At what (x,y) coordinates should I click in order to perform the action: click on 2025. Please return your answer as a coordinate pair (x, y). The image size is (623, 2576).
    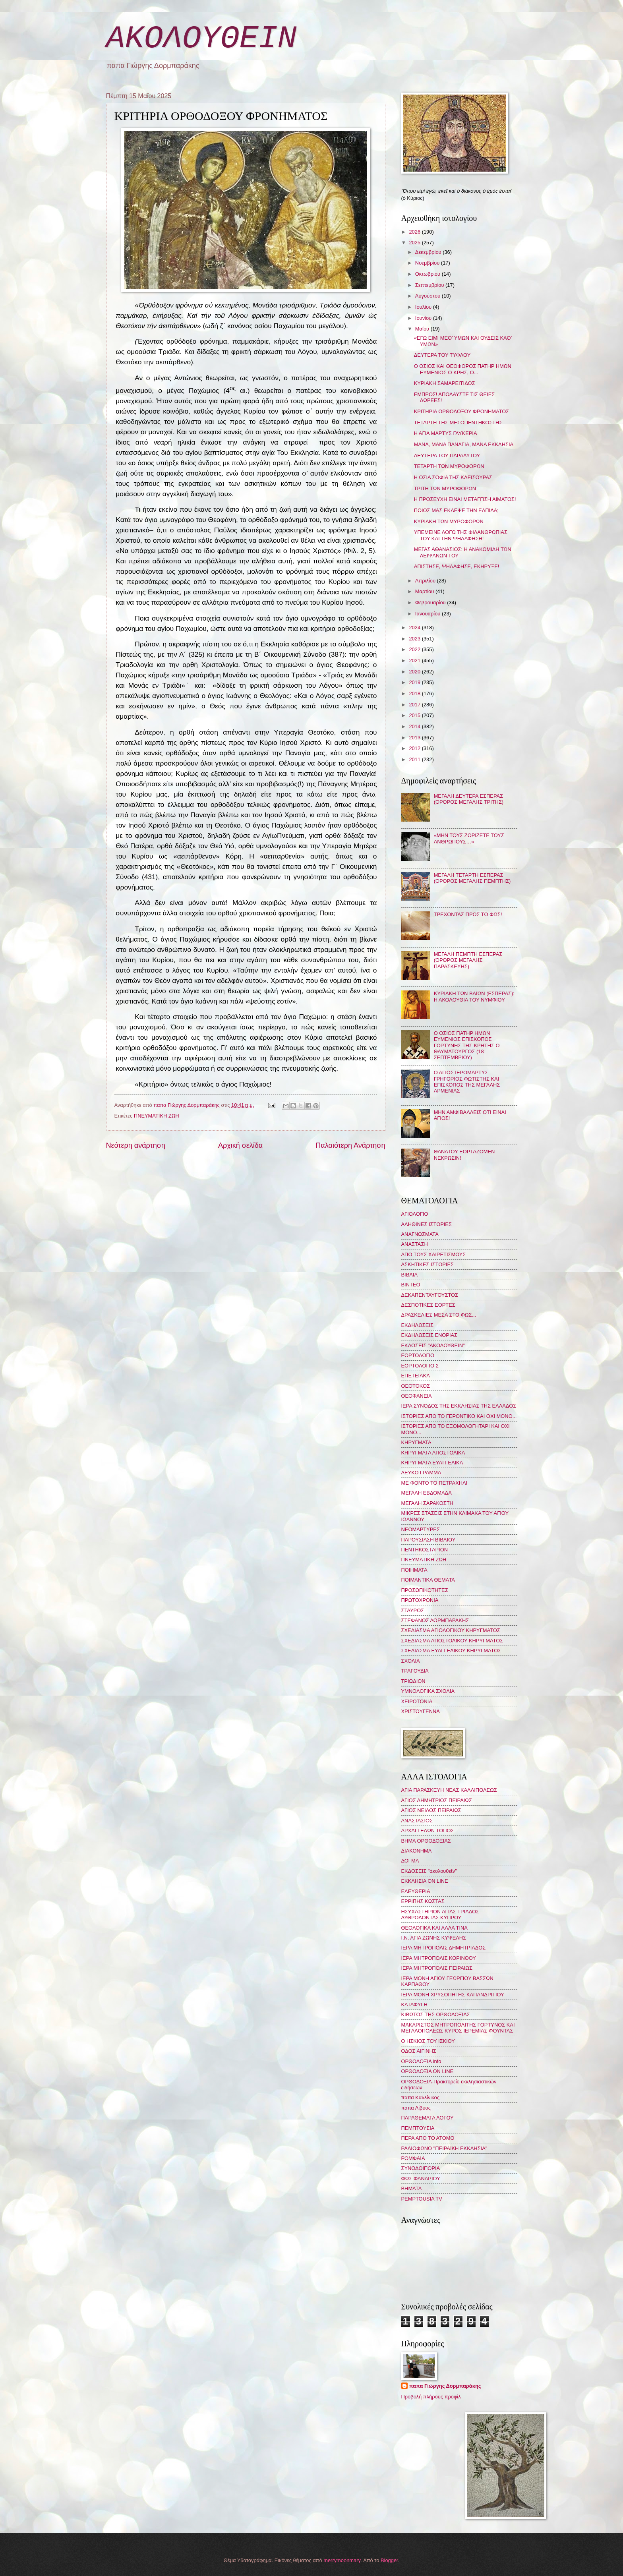
    Looking at the image, I should click on (415, 243).